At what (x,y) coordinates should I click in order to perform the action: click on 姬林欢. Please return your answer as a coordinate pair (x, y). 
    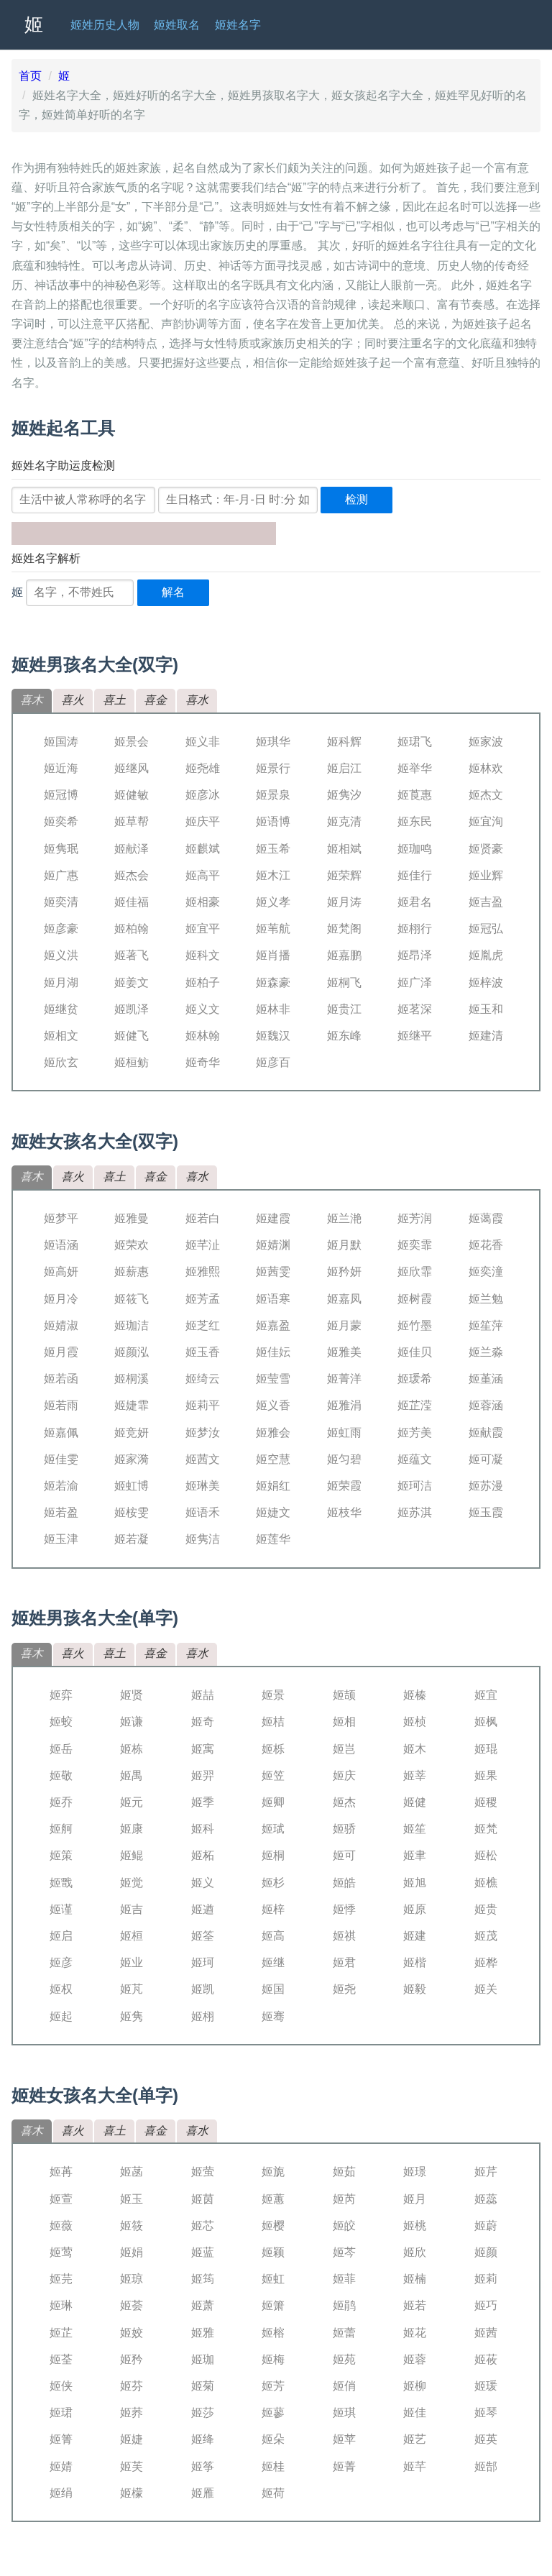
    Looking at the image, I should click on (486, 768).